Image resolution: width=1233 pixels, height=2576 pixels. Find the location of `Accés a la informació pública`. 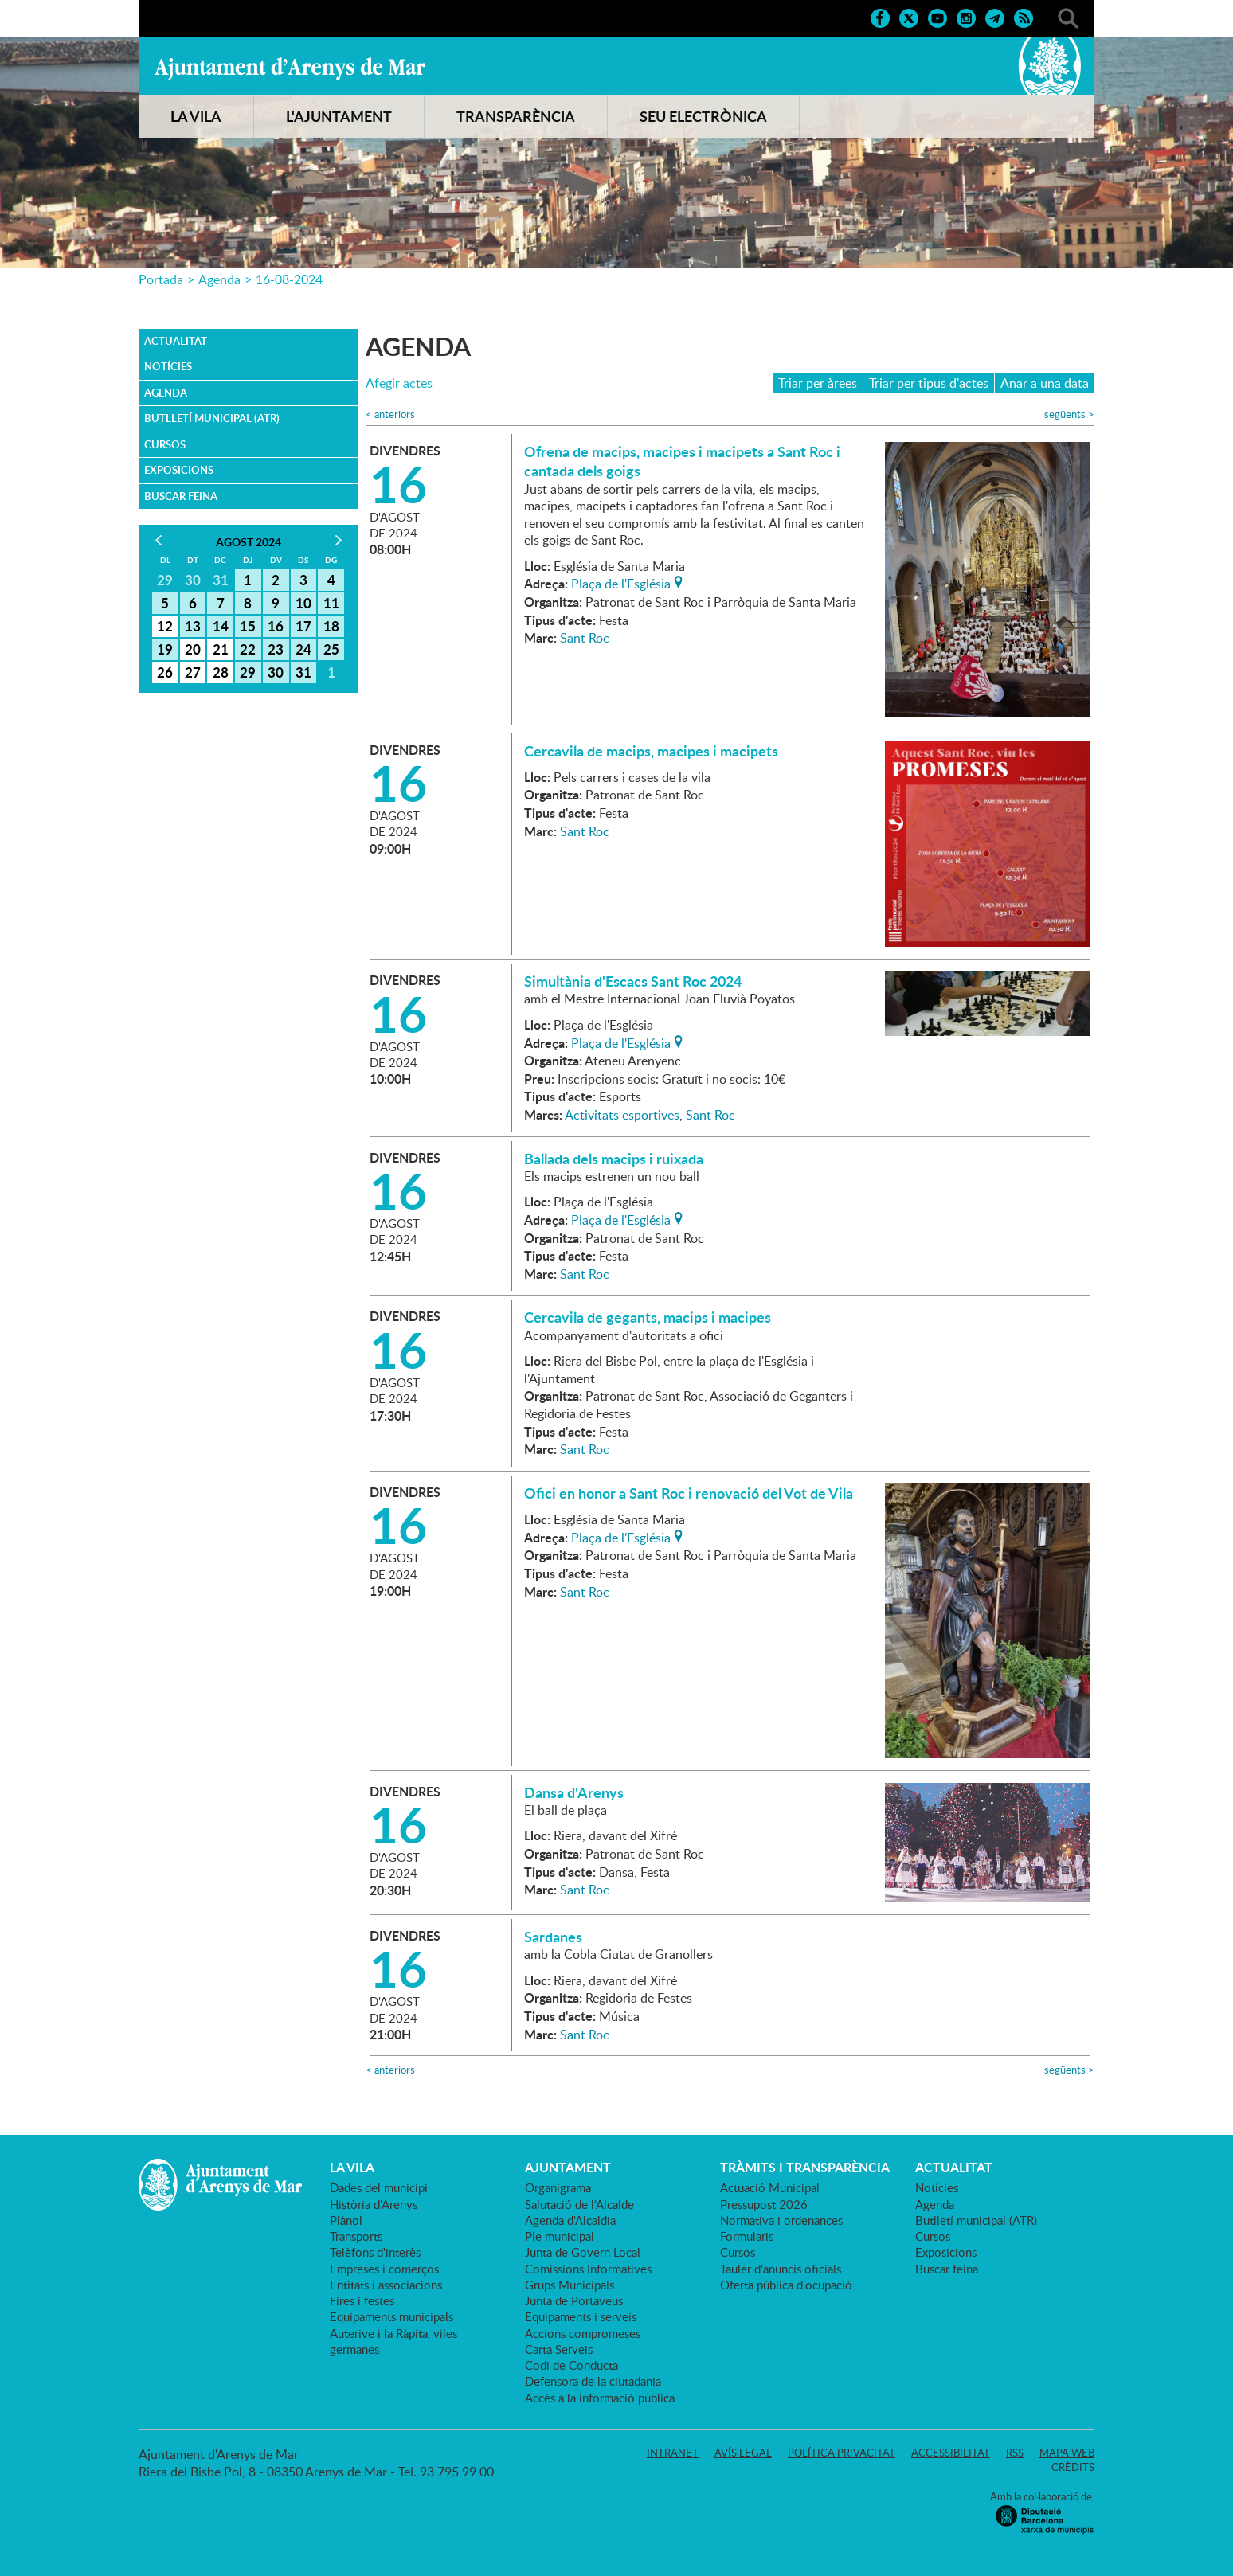

Accés a la informació pública is located at coordinates (600, 2398).